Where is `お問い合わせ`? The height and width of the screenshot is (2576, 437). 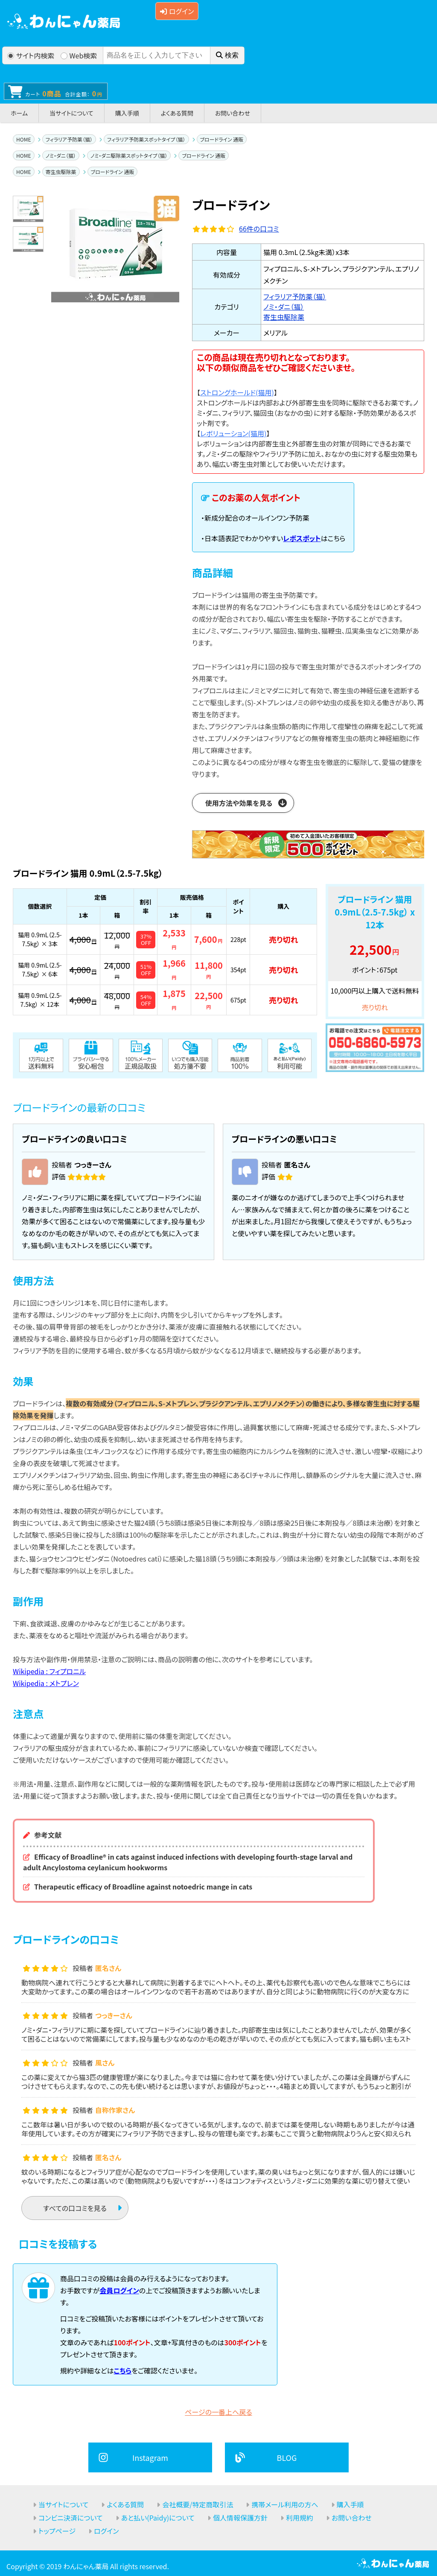 お問い合わせ is located at coordinates (232, 113).